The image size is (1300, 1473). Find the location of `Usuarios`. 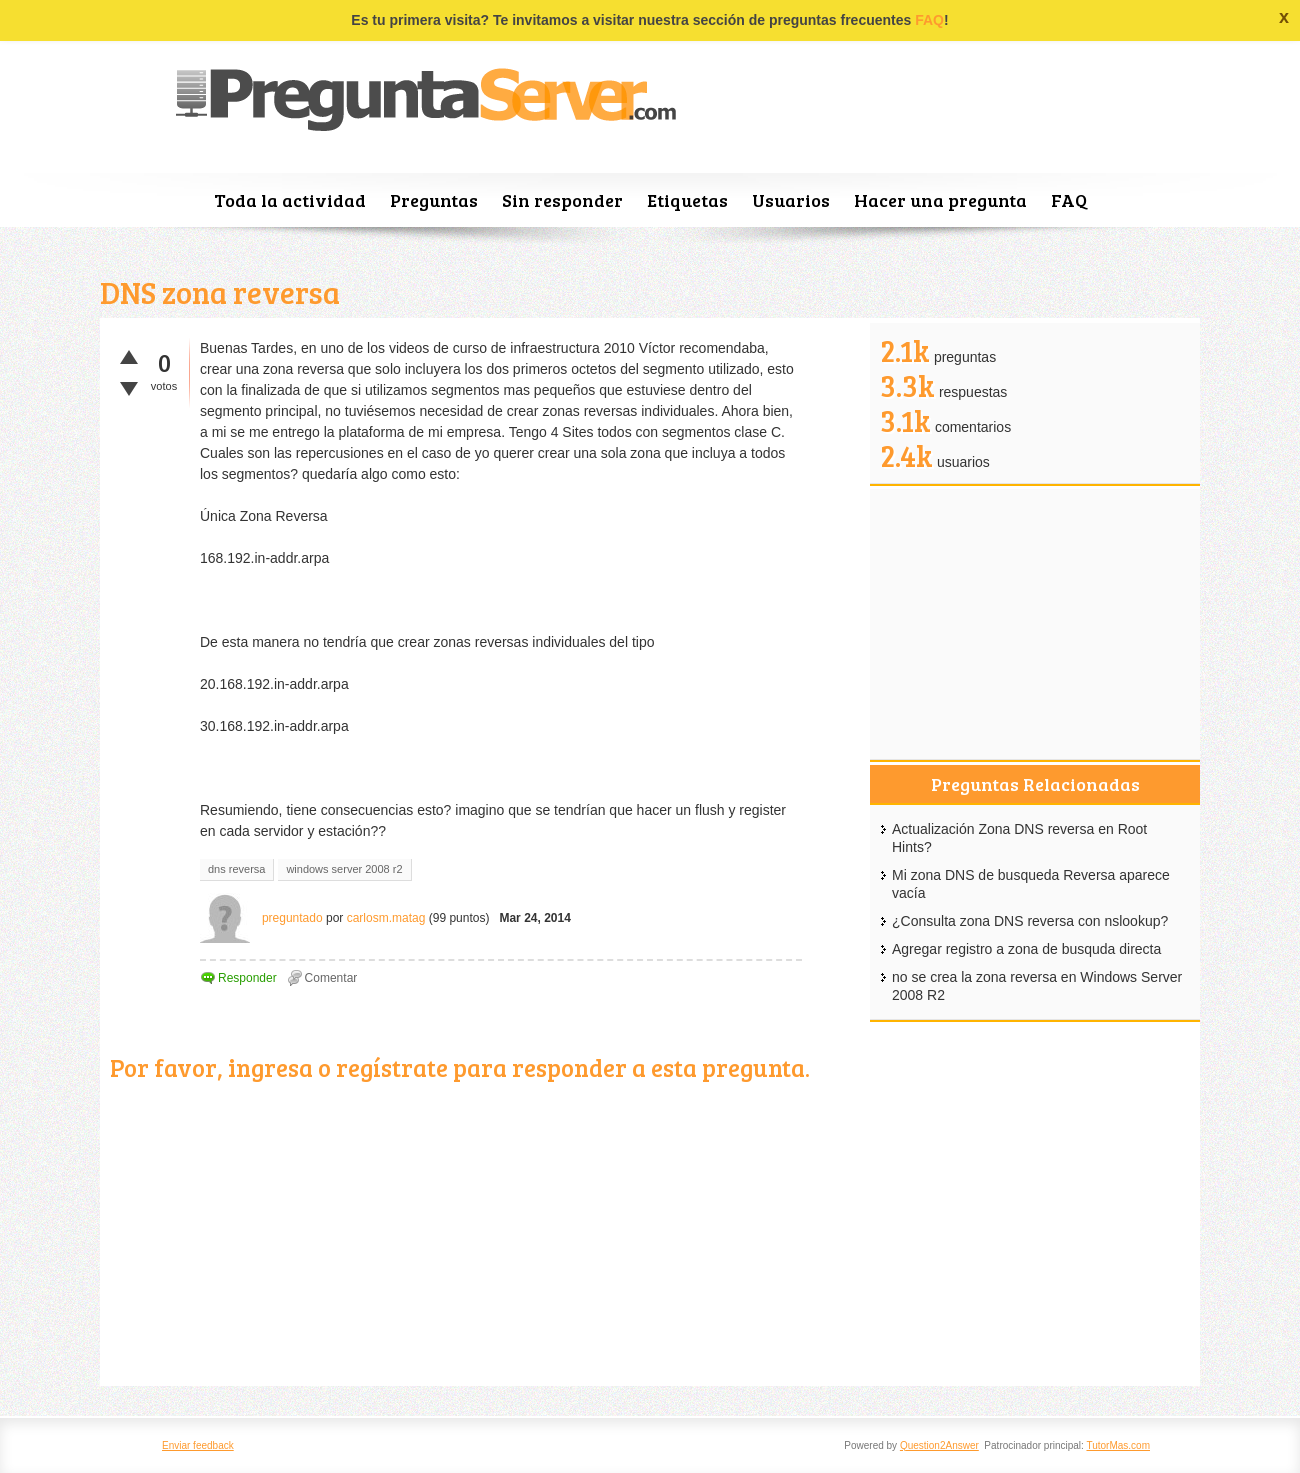

Usuarios is located at coordinates (791, 200).